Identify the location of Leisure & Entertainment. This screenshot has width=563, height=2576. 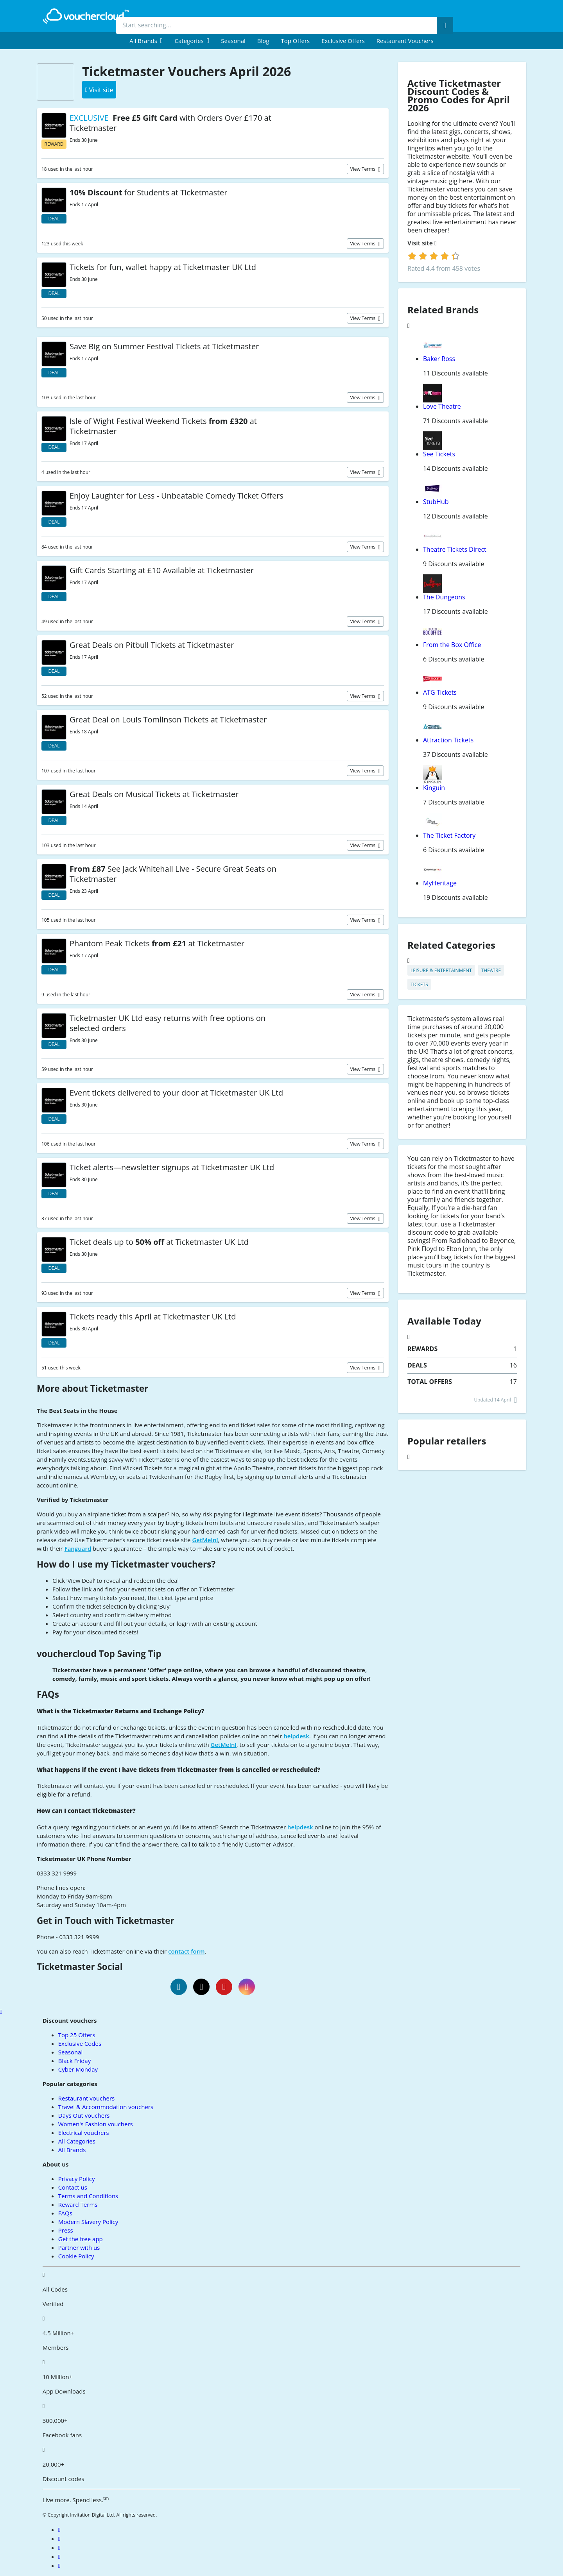
(441, 970).